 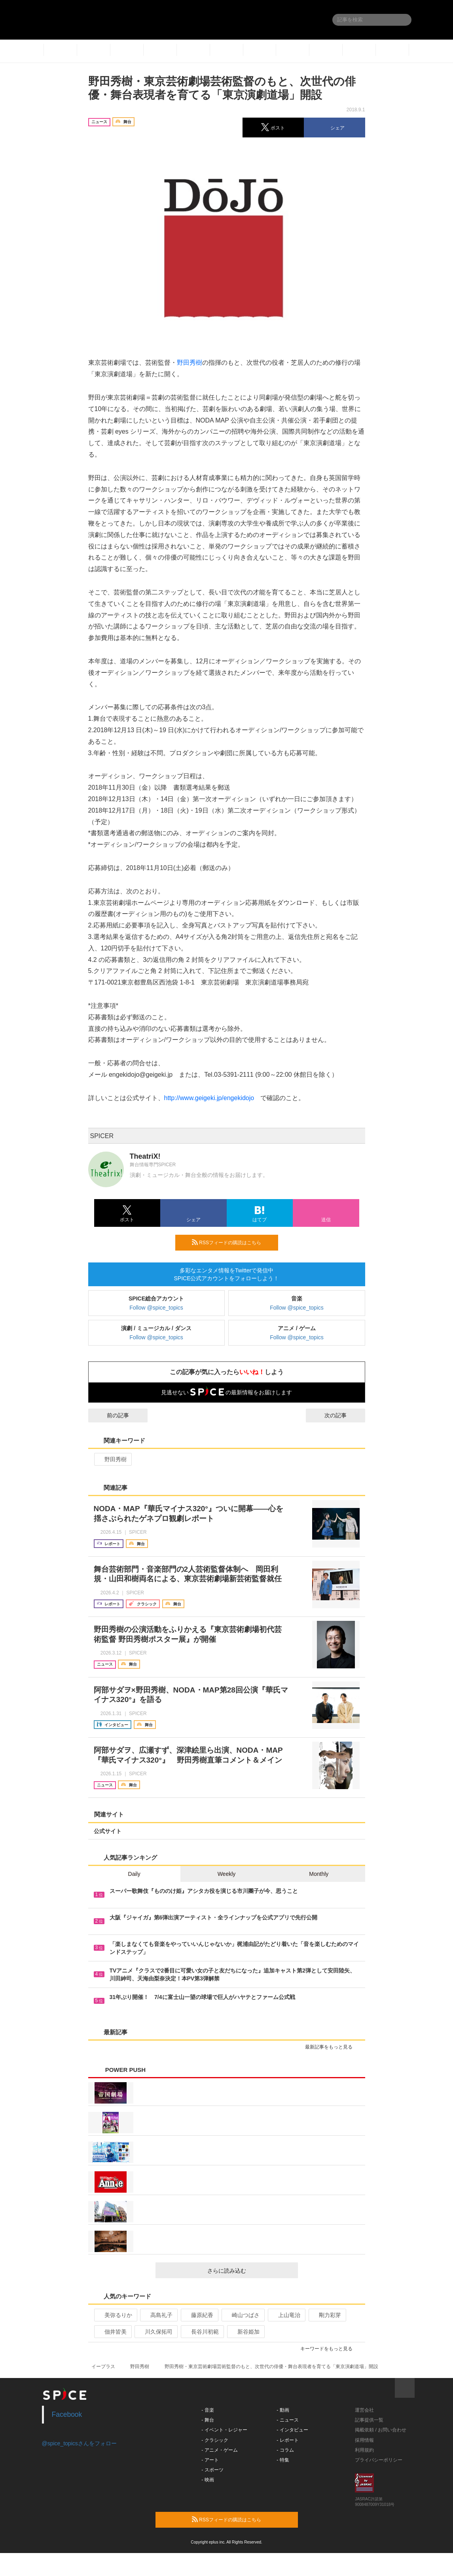 I want to click on 掲載依頼 / お問い合わせ, so click(x=380, y=2430).